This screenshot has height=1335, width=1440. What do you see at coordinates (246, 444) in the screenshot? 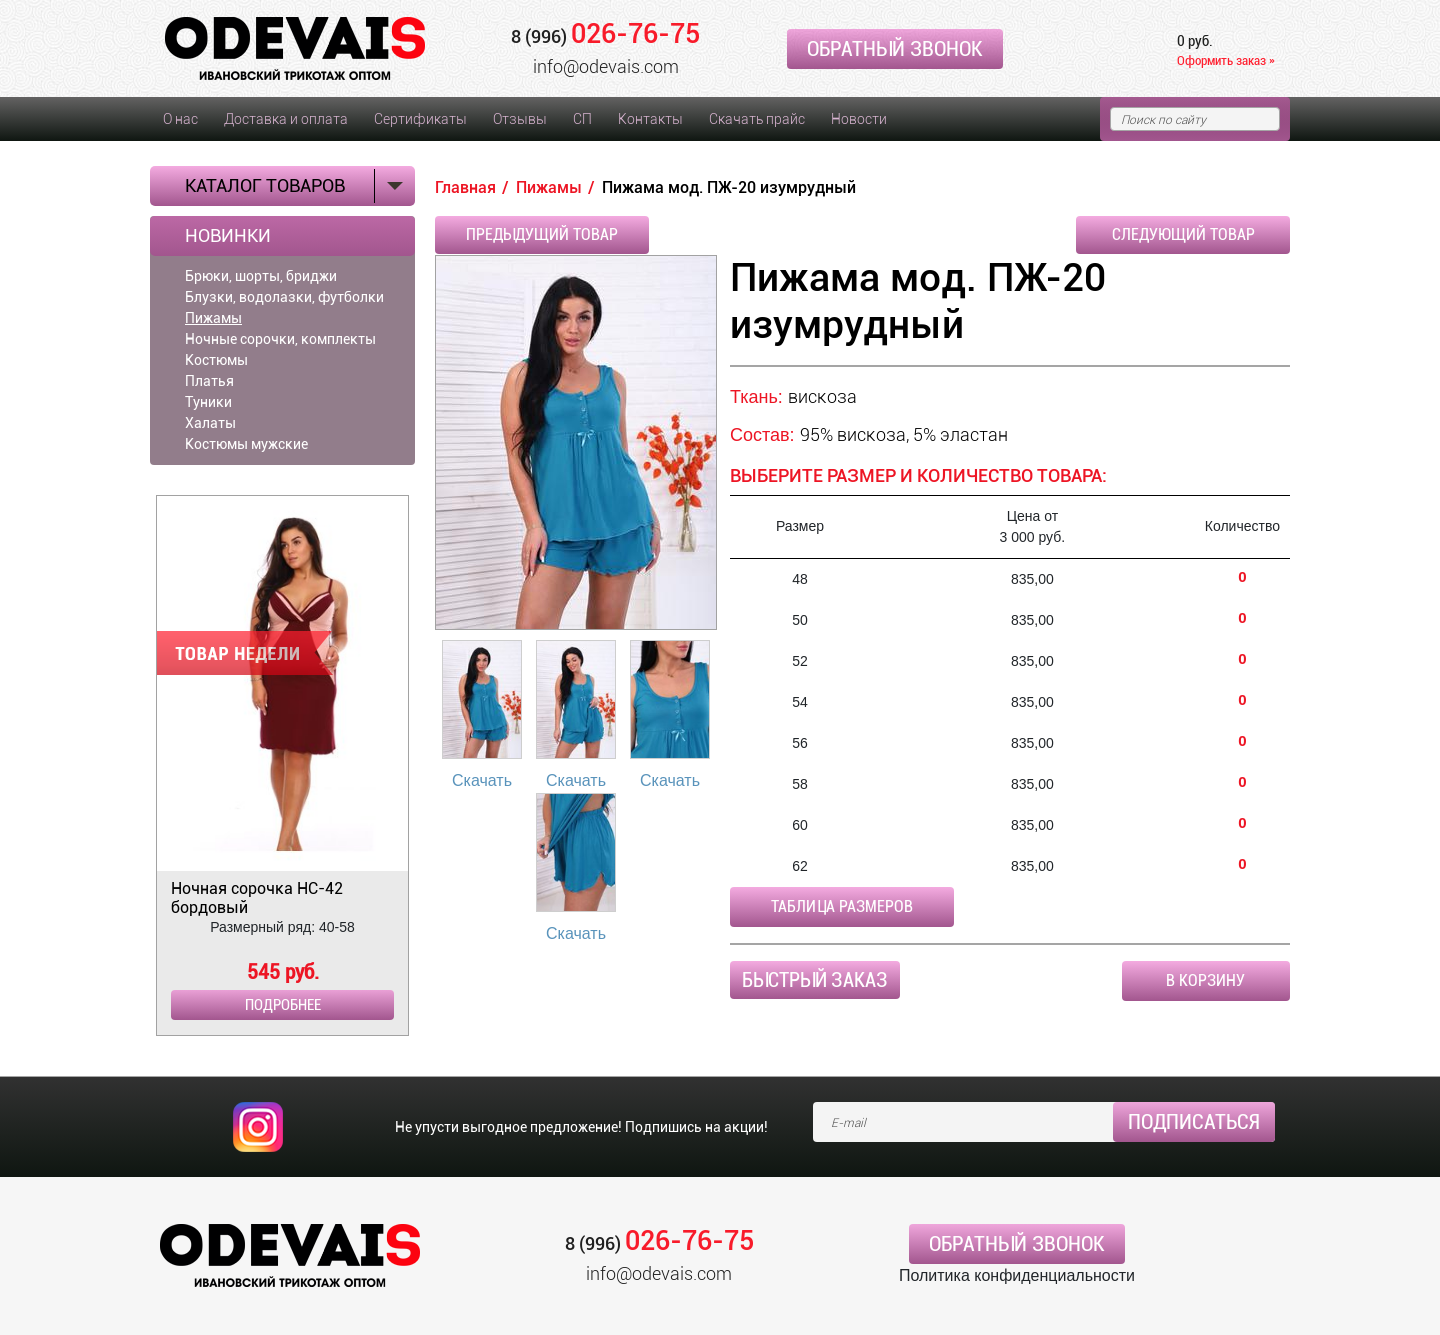
I see `Костюмы мужские` at bounding box center [246, 444].